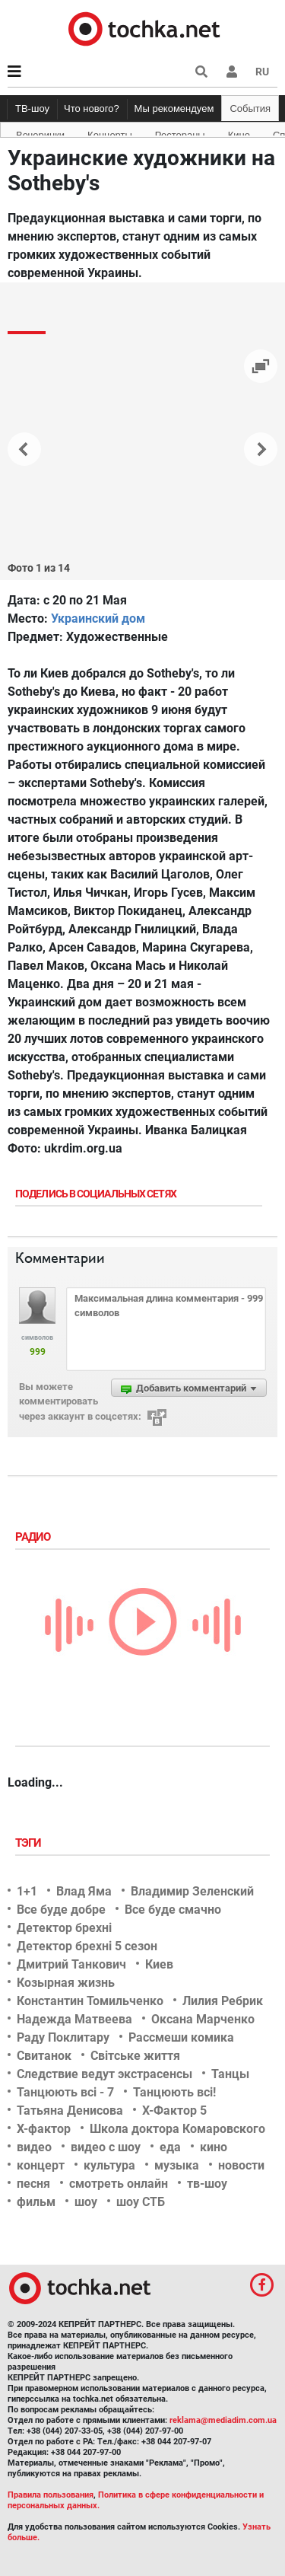  I want to click on События, so click(250, 108).